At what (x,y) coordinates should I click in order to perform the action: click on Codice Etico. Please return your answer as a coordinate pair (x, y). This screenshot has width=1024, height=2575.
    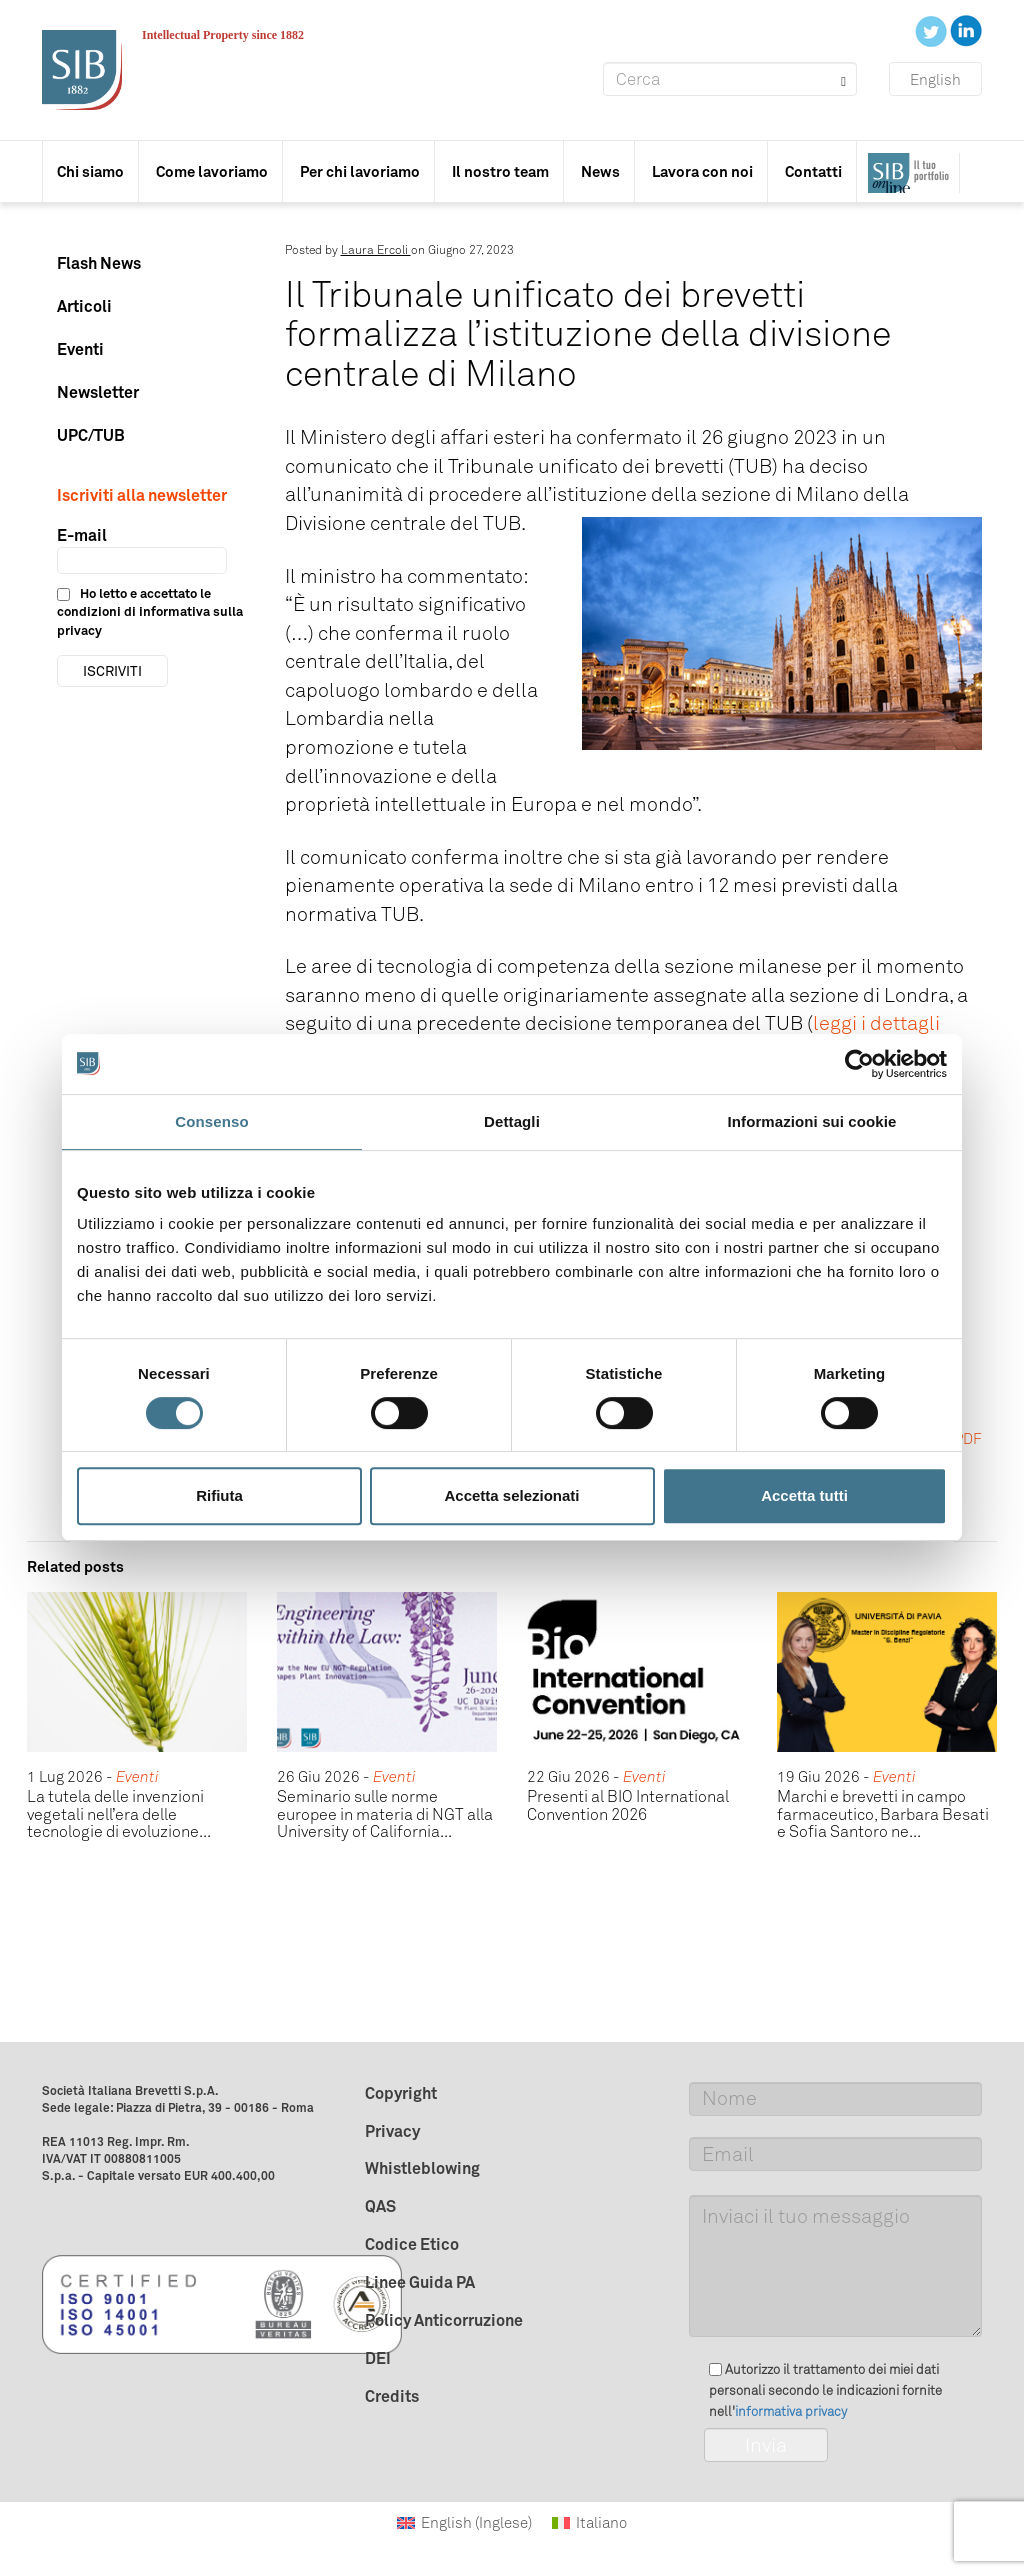
    Looking at the image, I should click on (412, 2244).